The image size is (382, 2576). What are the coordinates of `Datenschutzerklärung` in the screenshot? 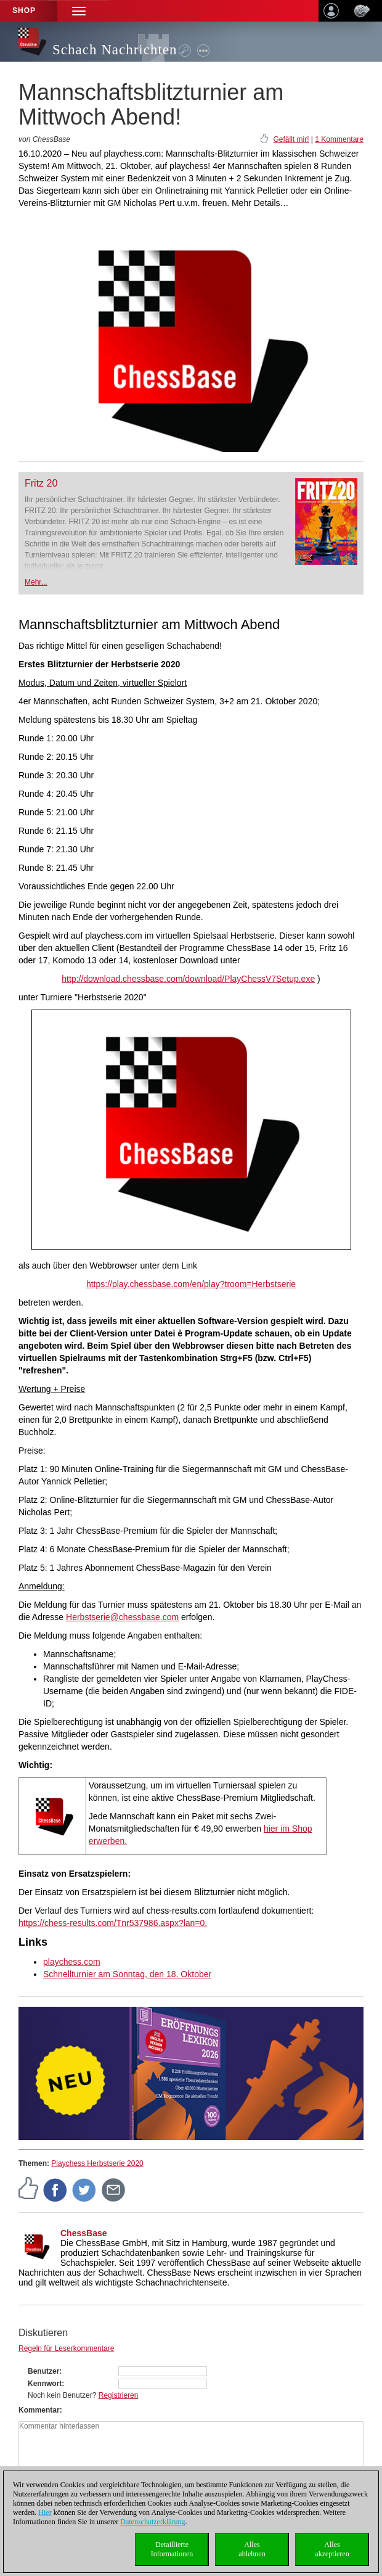 It's located at (152, 2521).